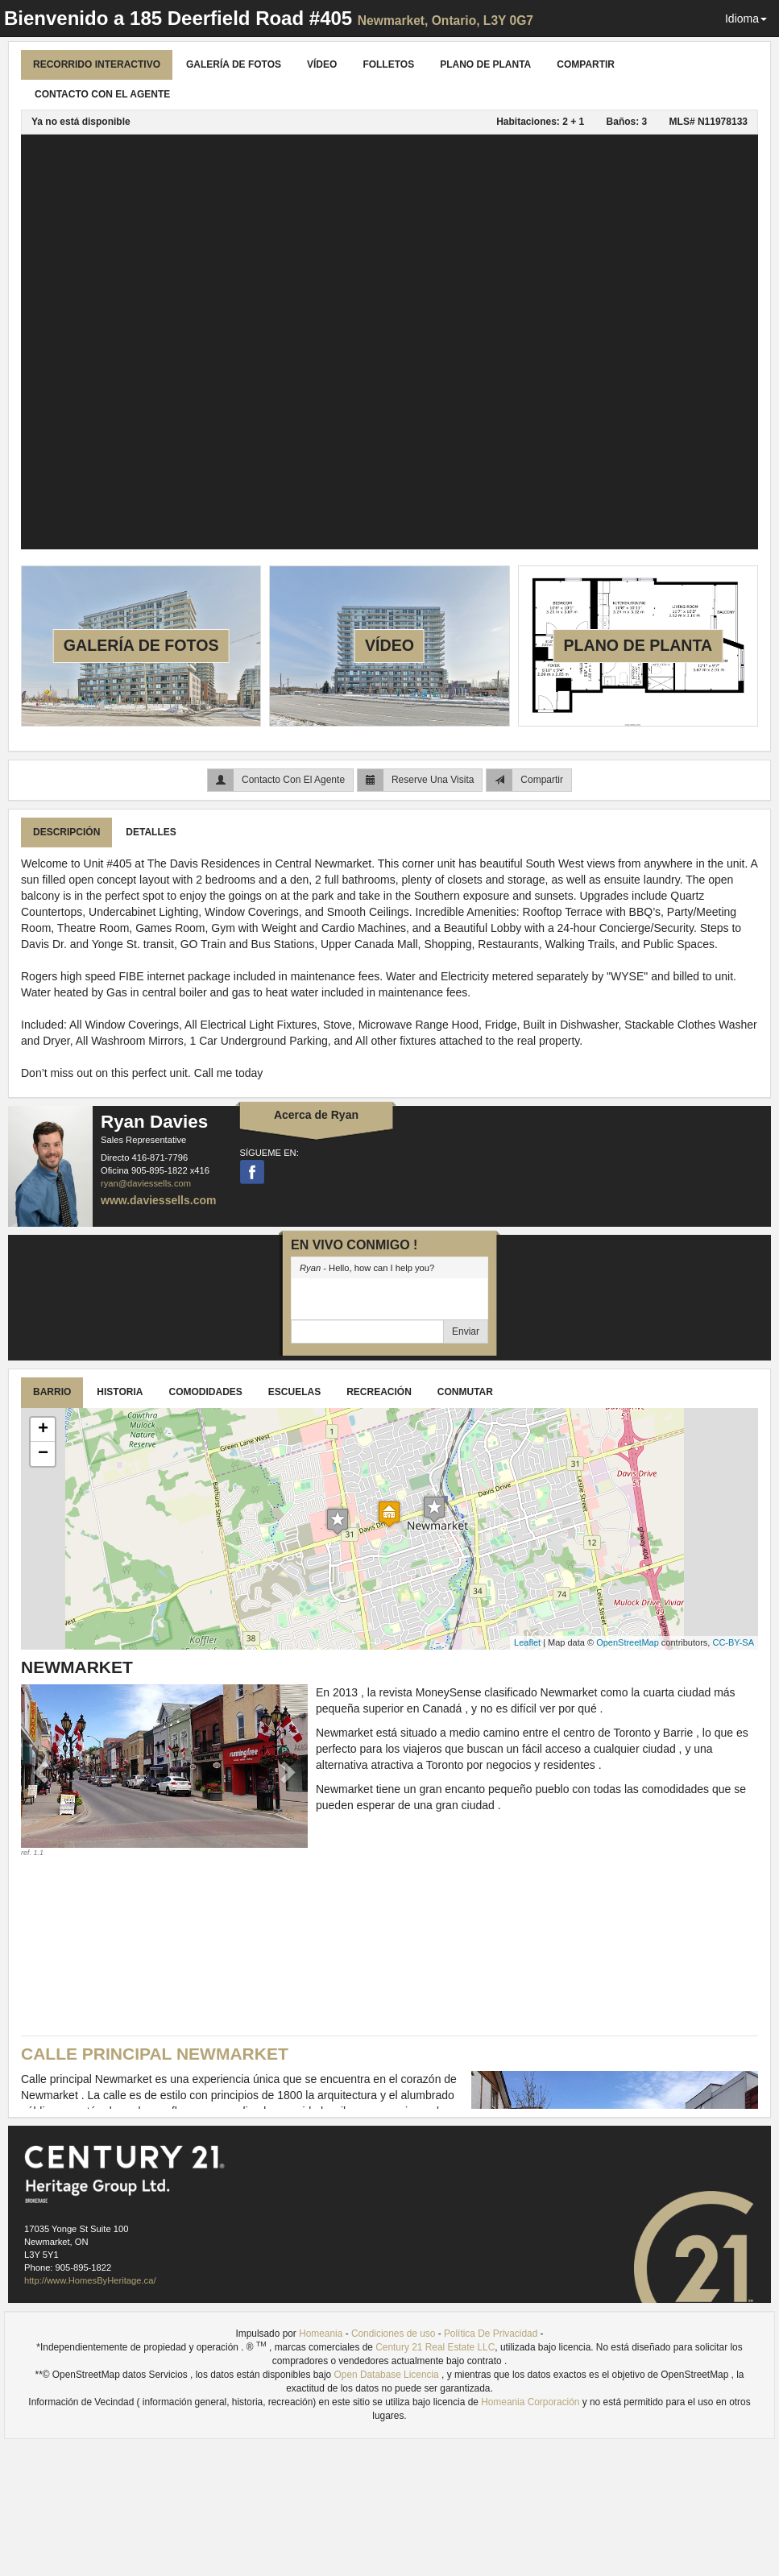  What do you see at coordinates (320, 2333) in the screenshot?
I see `Homeania` at bounding box center [320, 2333].